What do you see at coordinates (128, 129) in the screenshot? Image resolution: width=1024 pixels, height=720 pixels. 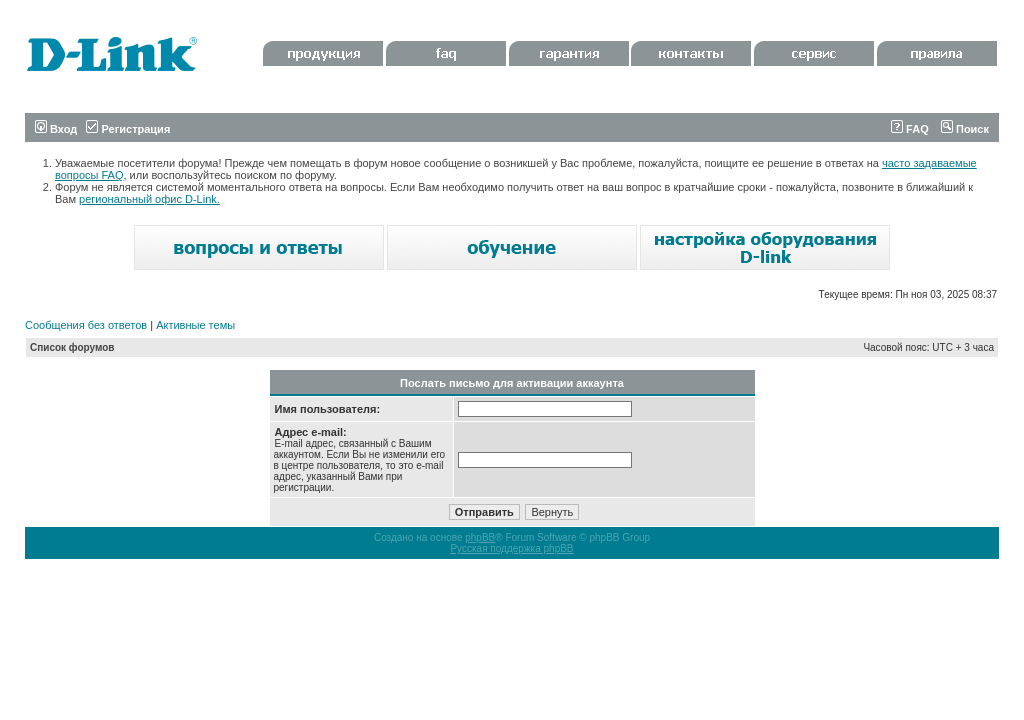 I see `Регистрация` at bounding box center [128, 129].